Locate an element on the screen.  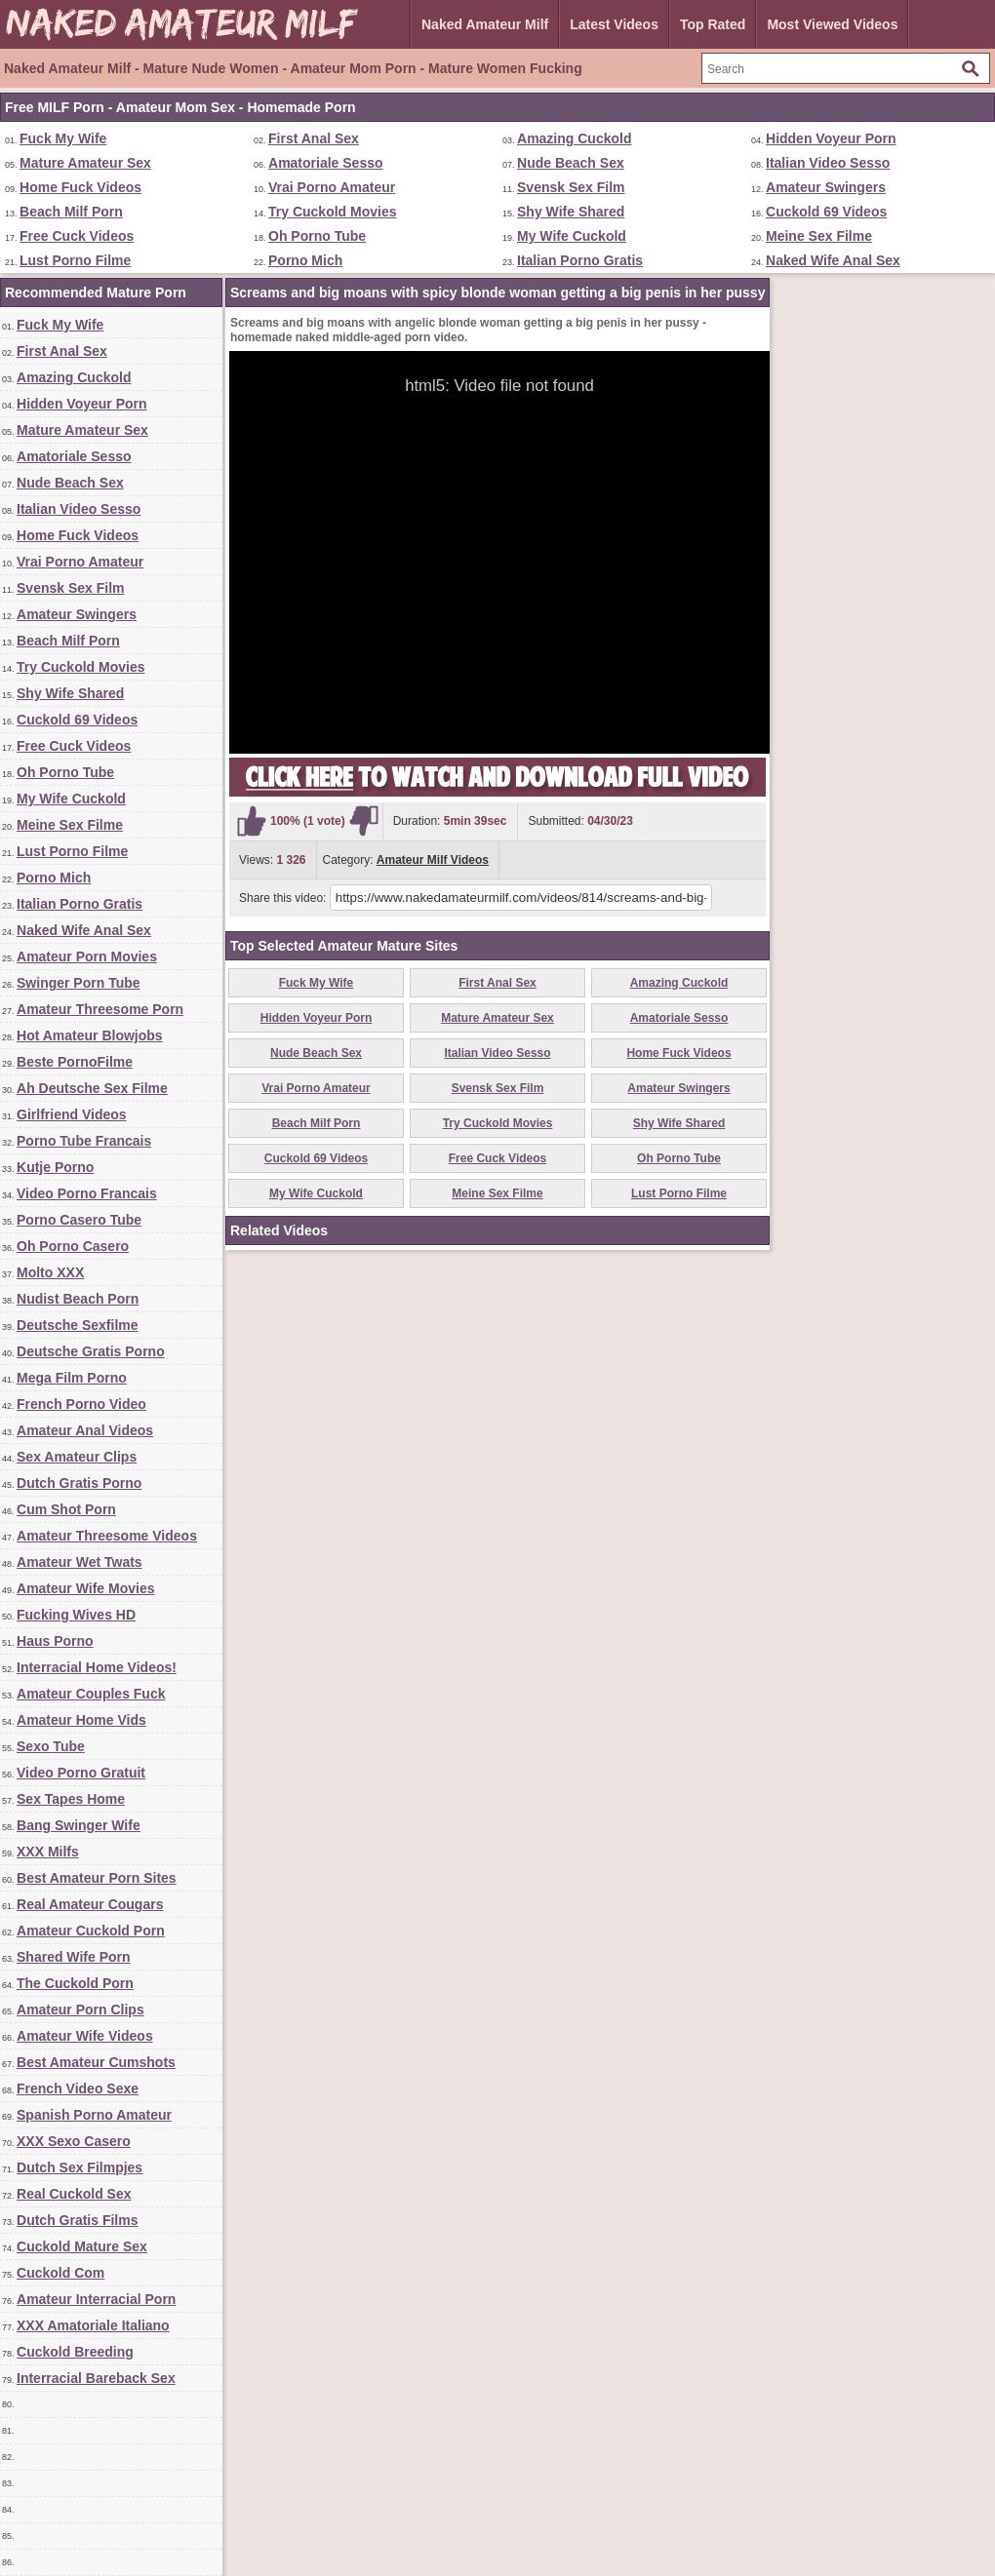
Amateur Porn Clips is located at coordinates (80, 2009).